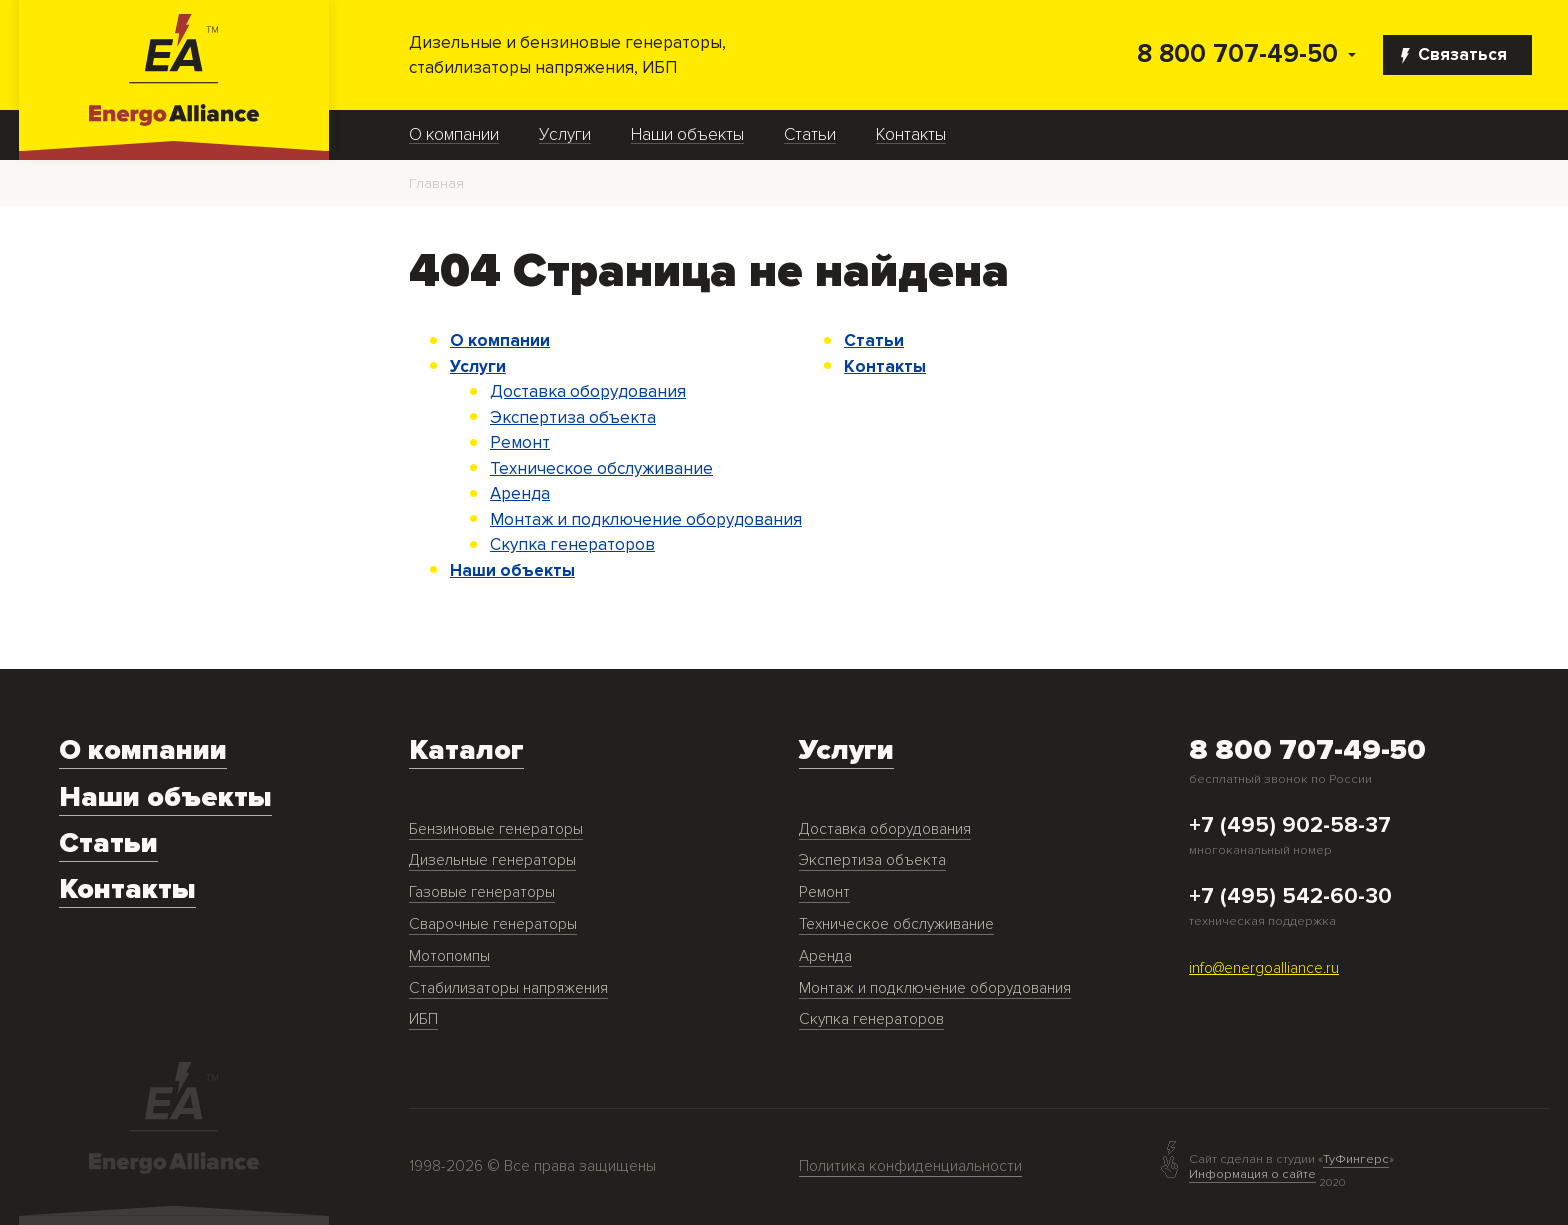  I want to click on Информация о сайте, so click(1252, 1174).